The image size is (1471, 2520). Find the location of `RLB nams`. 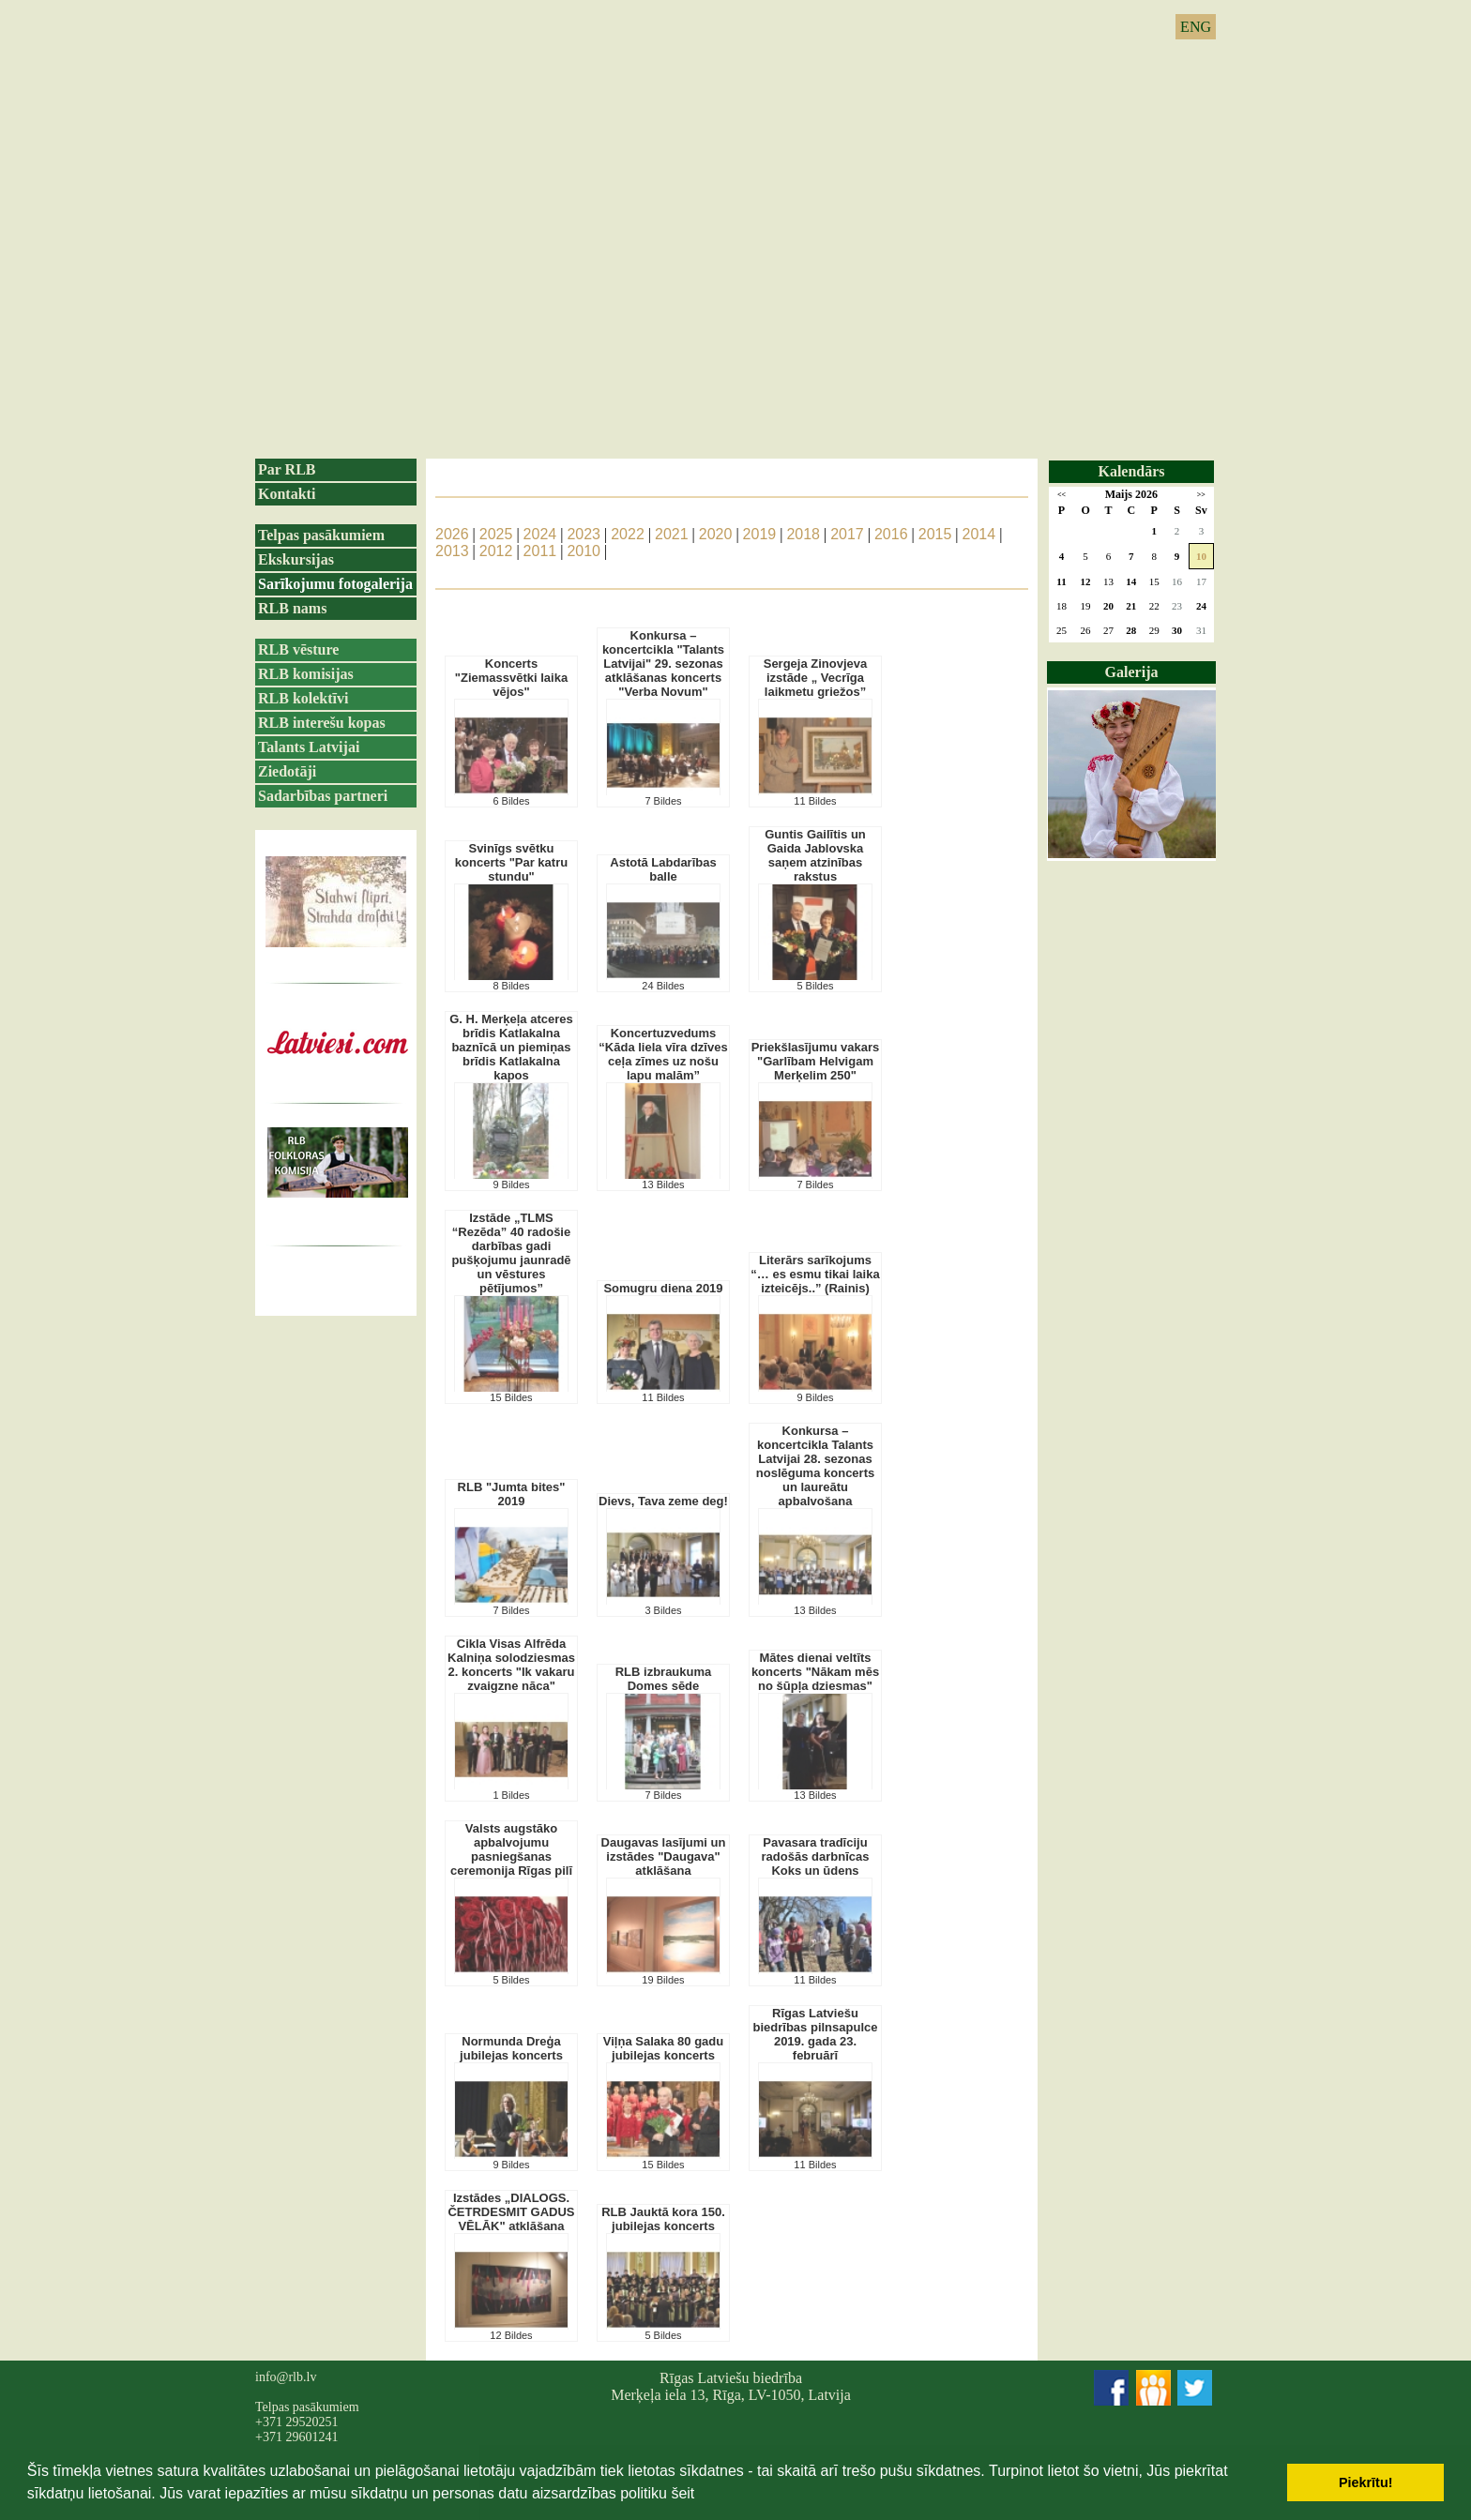

RLB nams is located at coordinates (292, 608).